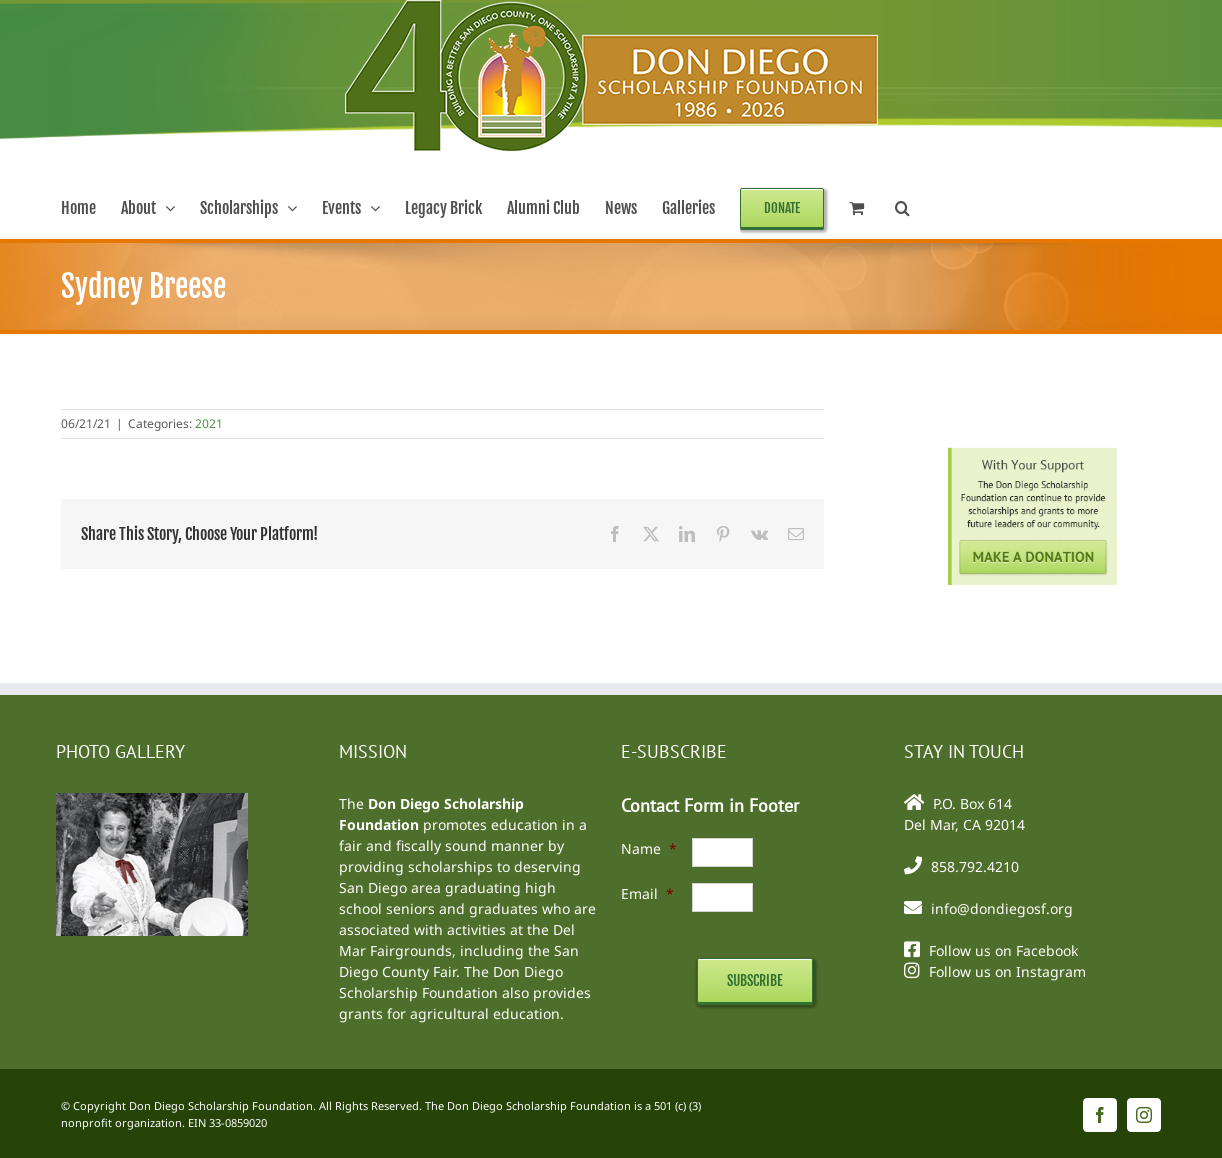 This screenshot has width=1222, height=1158. Describe the element at coordinates (649, 848) in the screenshot. I see `Name` at that location.